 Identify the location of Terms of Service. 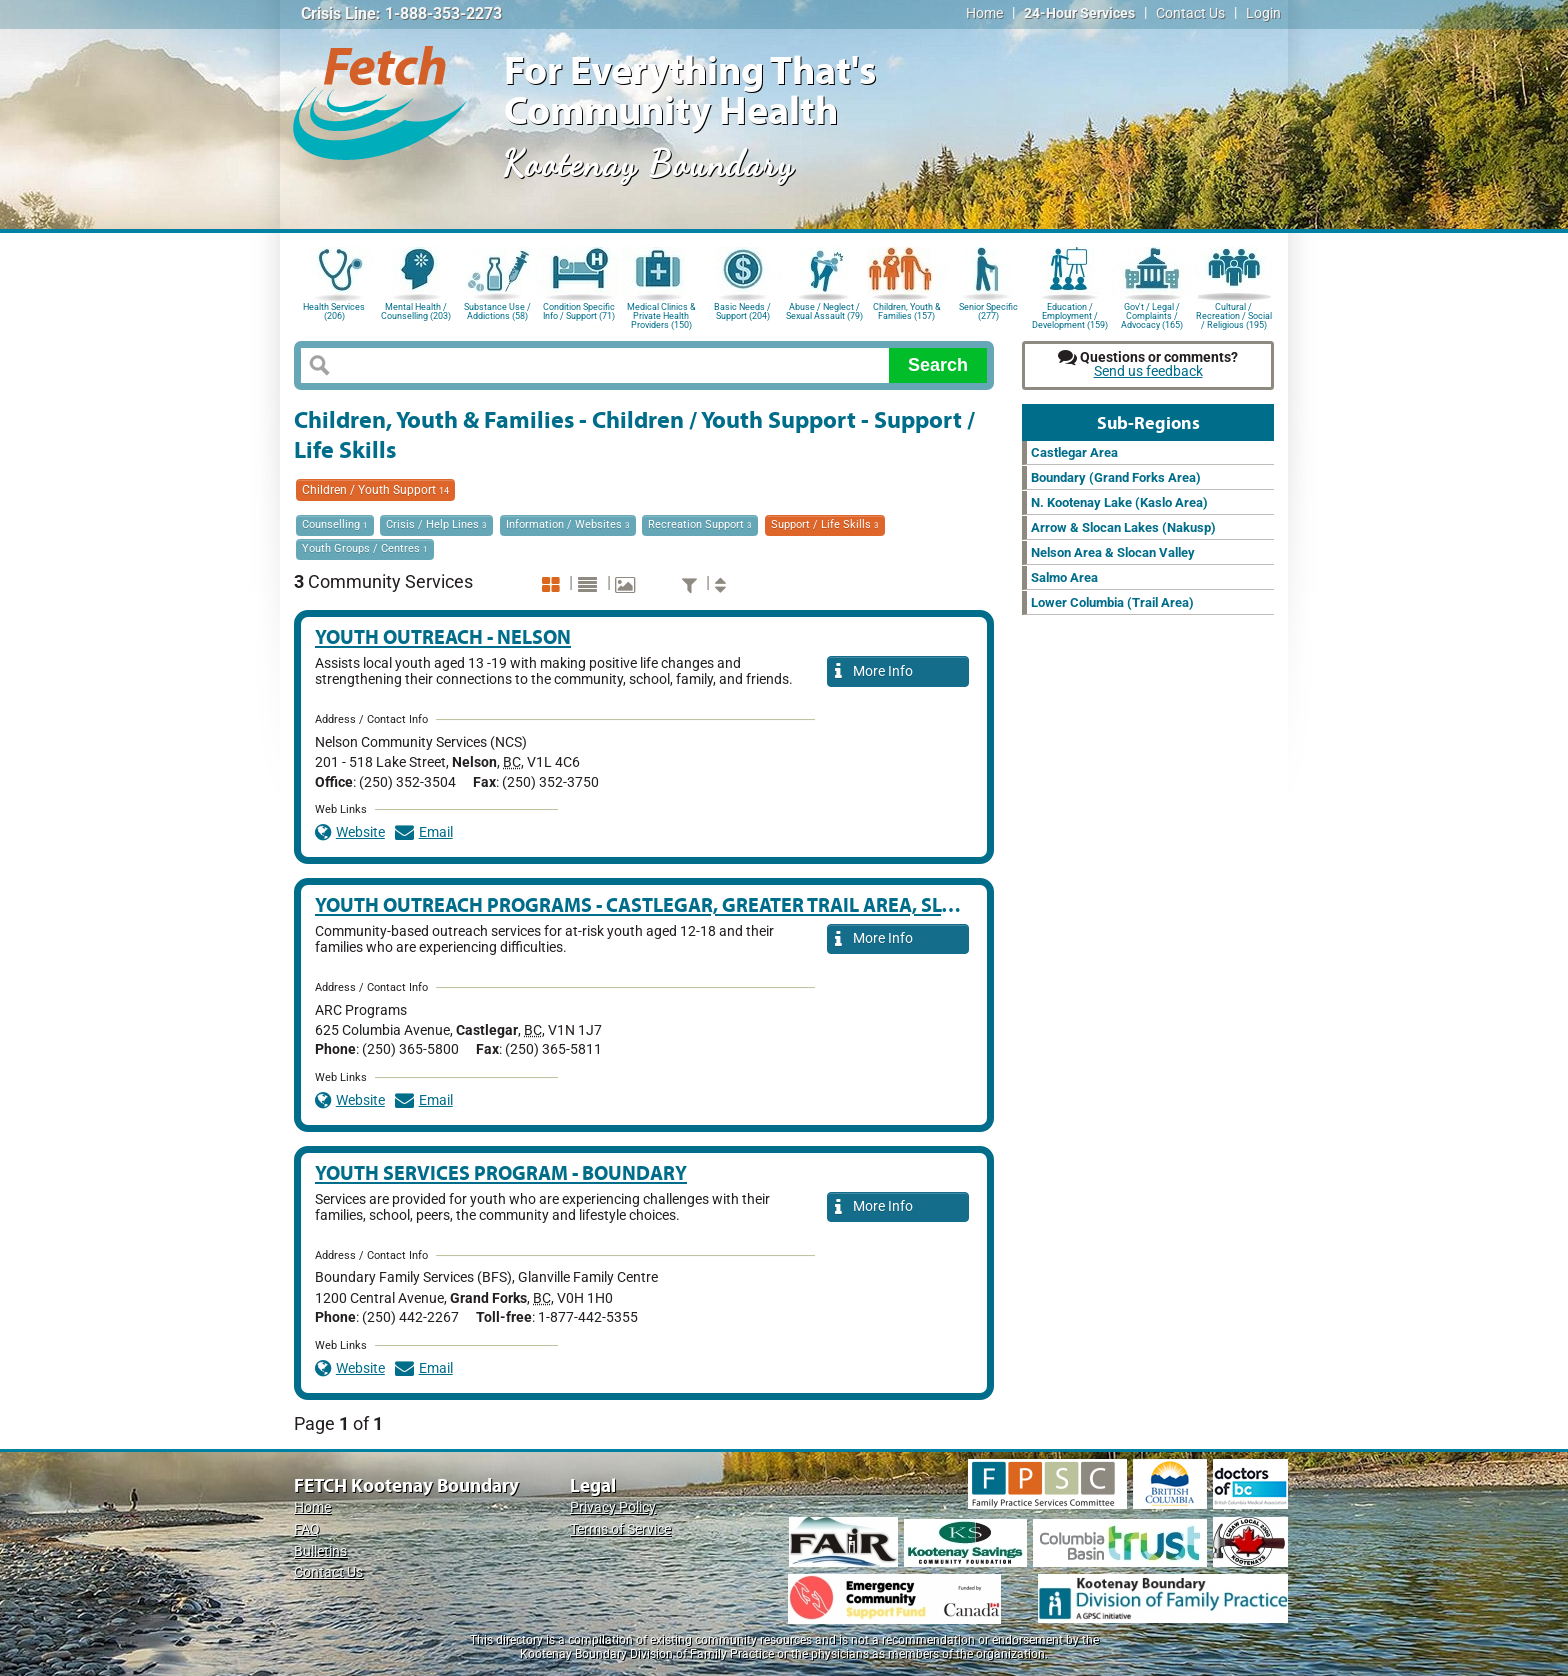
(620, 1529).